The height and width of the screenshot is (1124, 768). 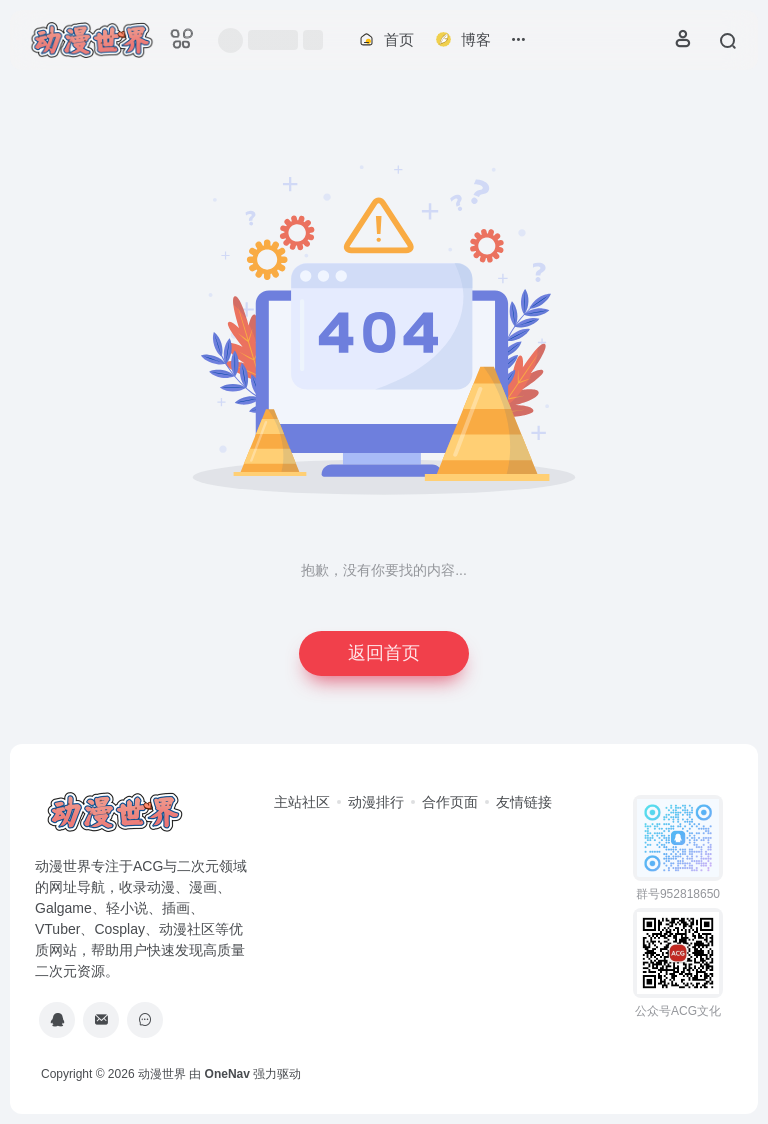 What do you see at coordinates (450, 802) in the screenshot?
I see `合作页面` at bounding box center [450, 802].